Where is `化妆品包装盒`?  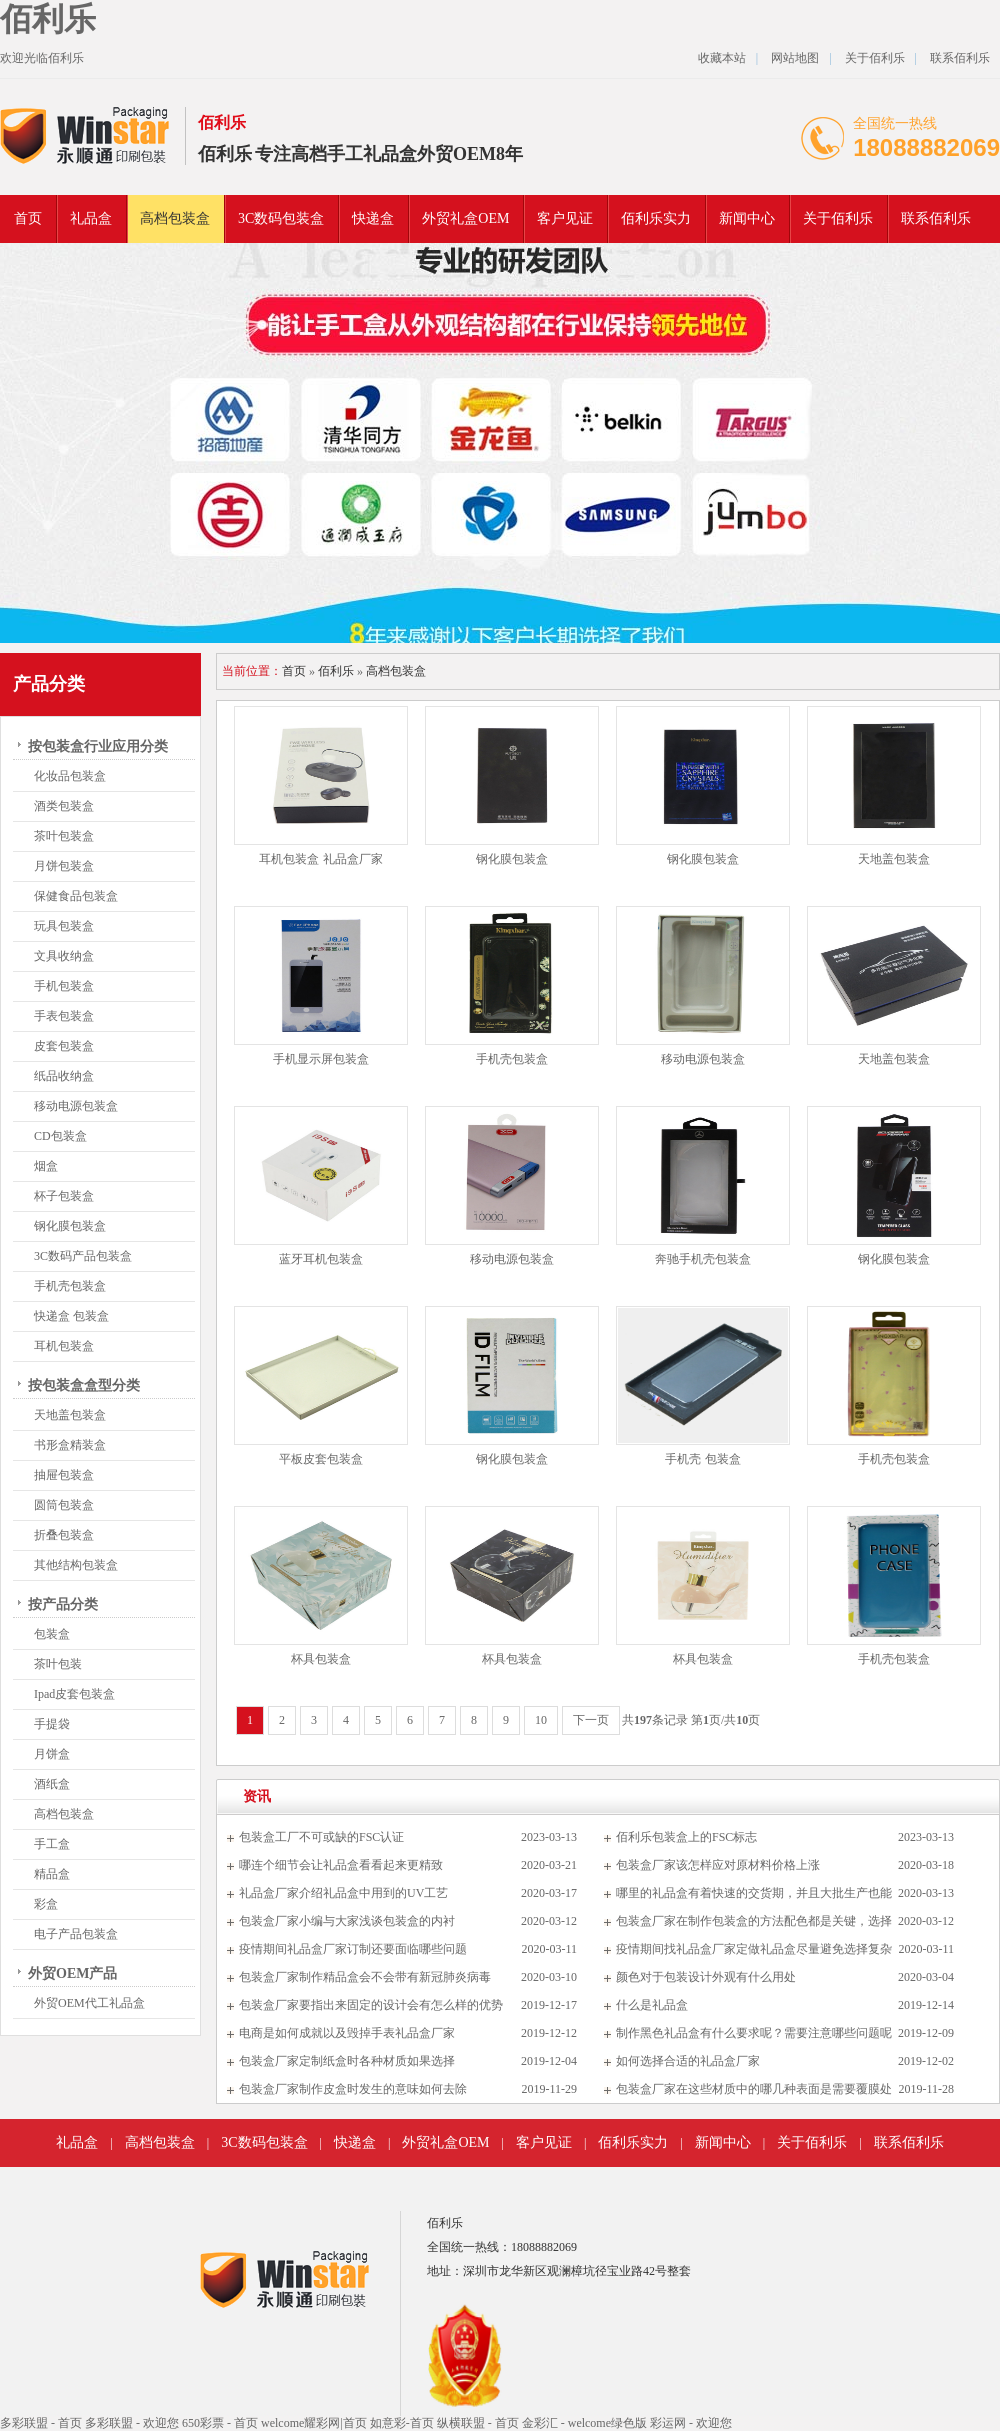 化妆品包装盒 is located at coordinates (70, 776).